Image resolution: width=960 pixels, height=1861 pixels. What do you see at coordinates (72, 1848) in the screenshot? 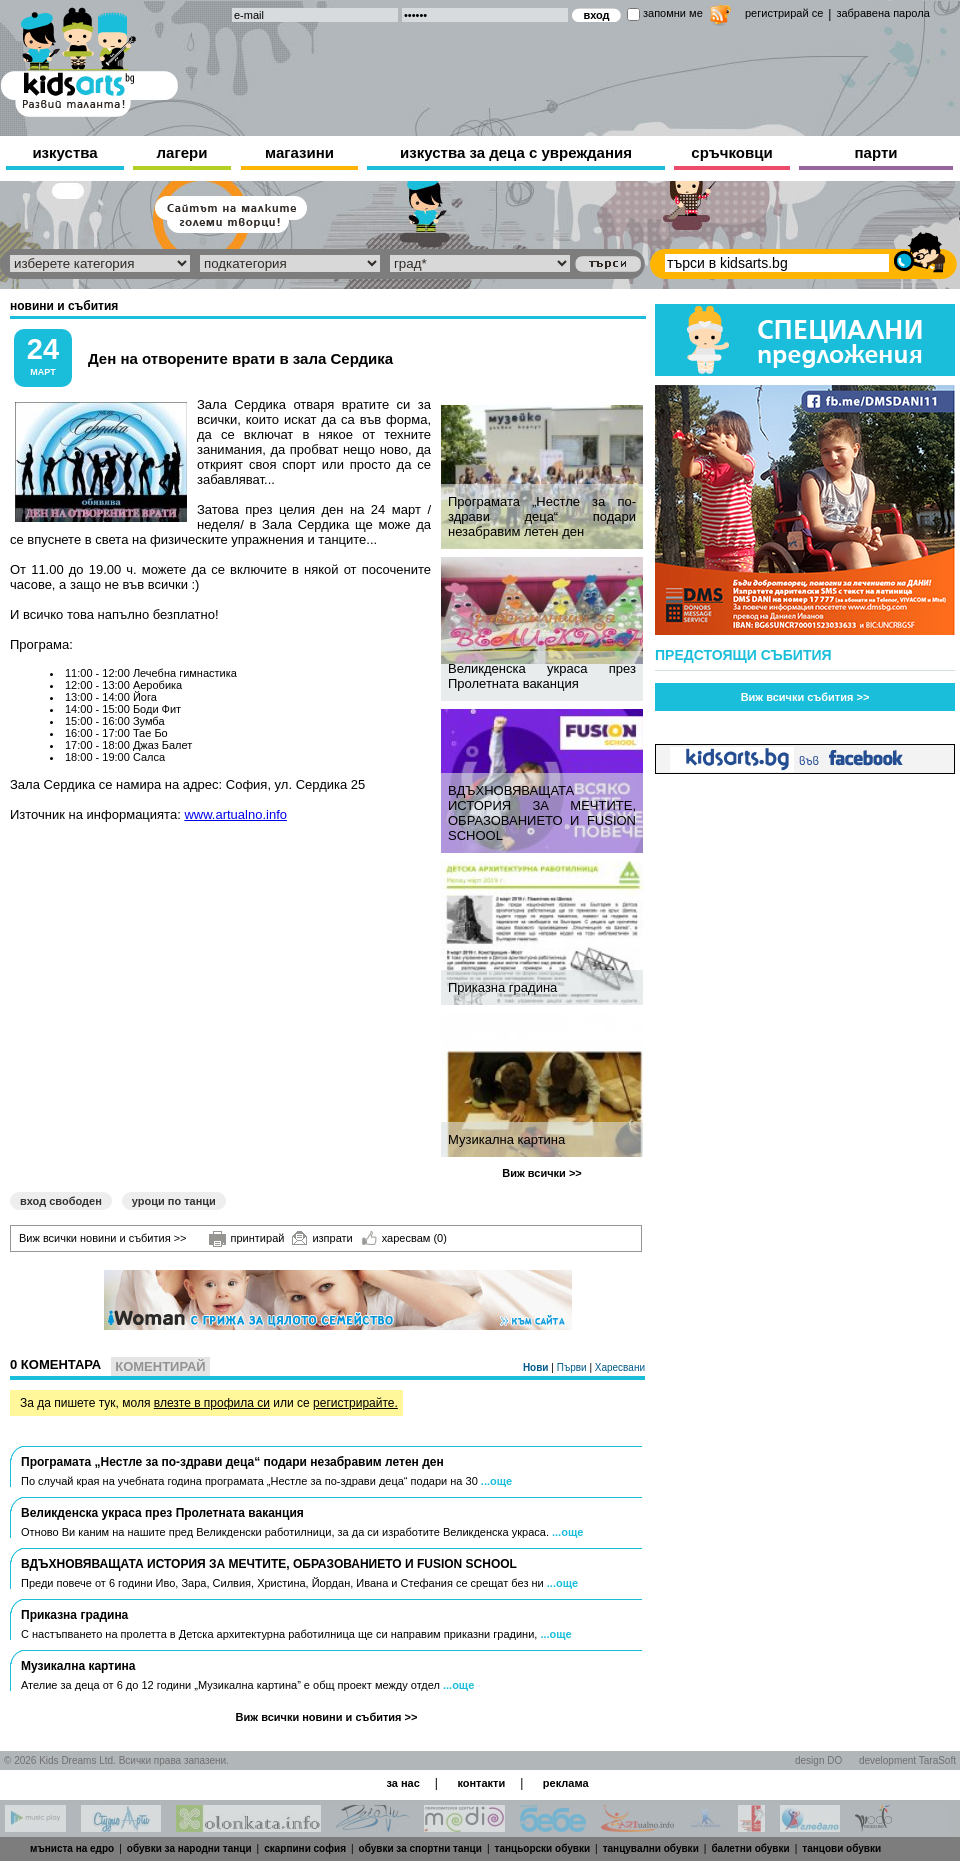
I see `мъниста на едро` at bounding box center [72, 1848].